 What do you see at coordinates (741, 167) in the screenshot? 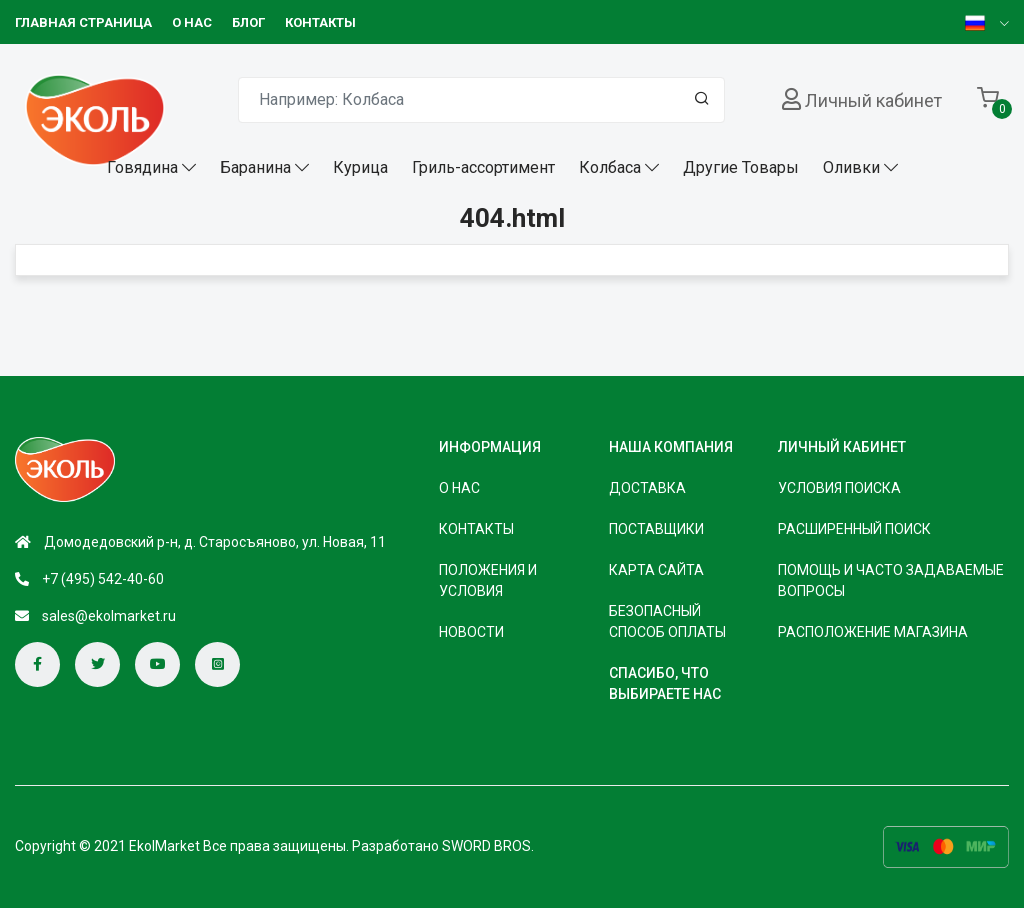
I see `Другие Товары` at bounding box center [741, 167].